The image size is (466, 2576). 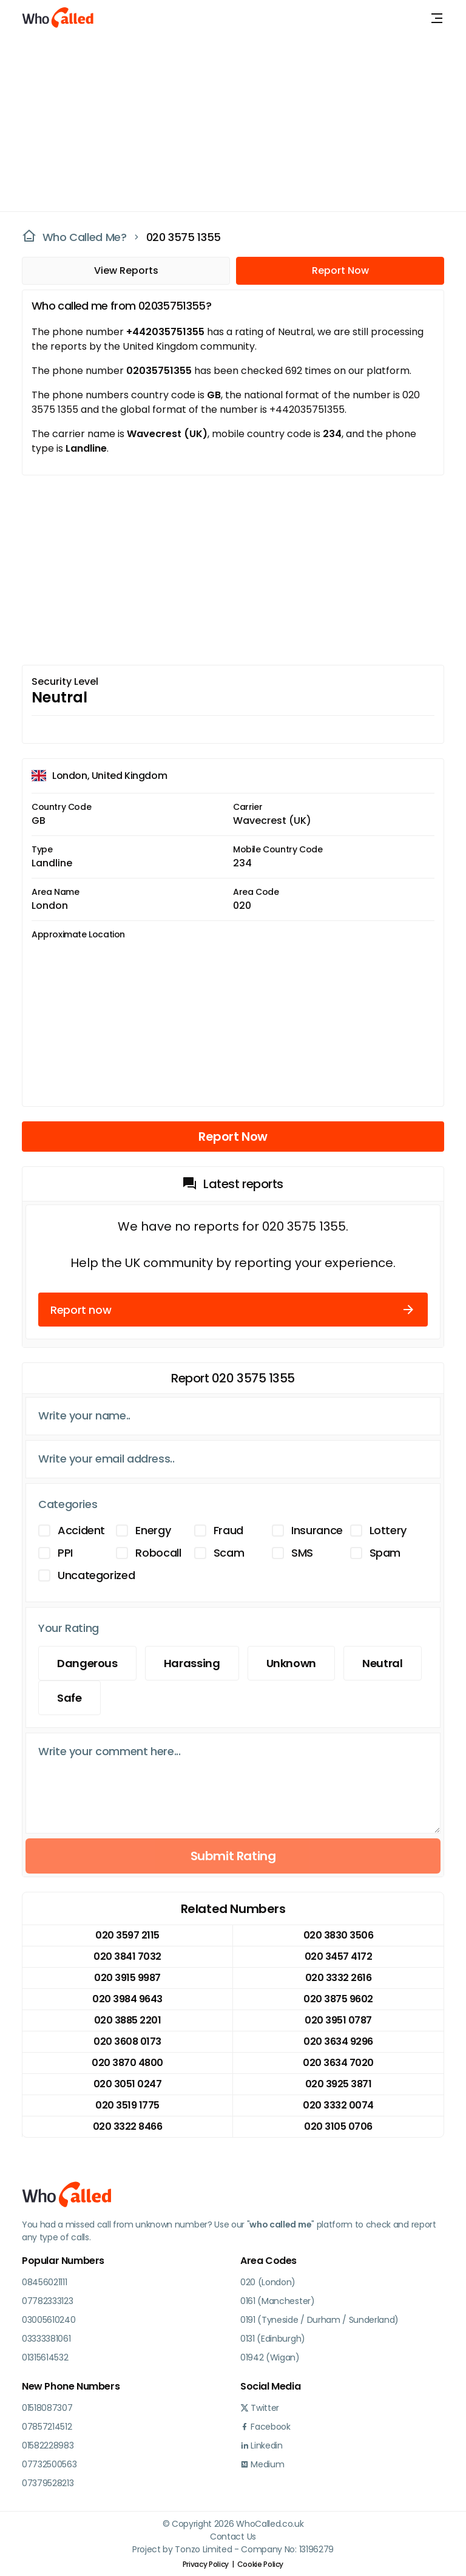 What do you see at coordinates (69, 1697) in the screenshot?
I see `Safe` at bounding box center [69, 1697].